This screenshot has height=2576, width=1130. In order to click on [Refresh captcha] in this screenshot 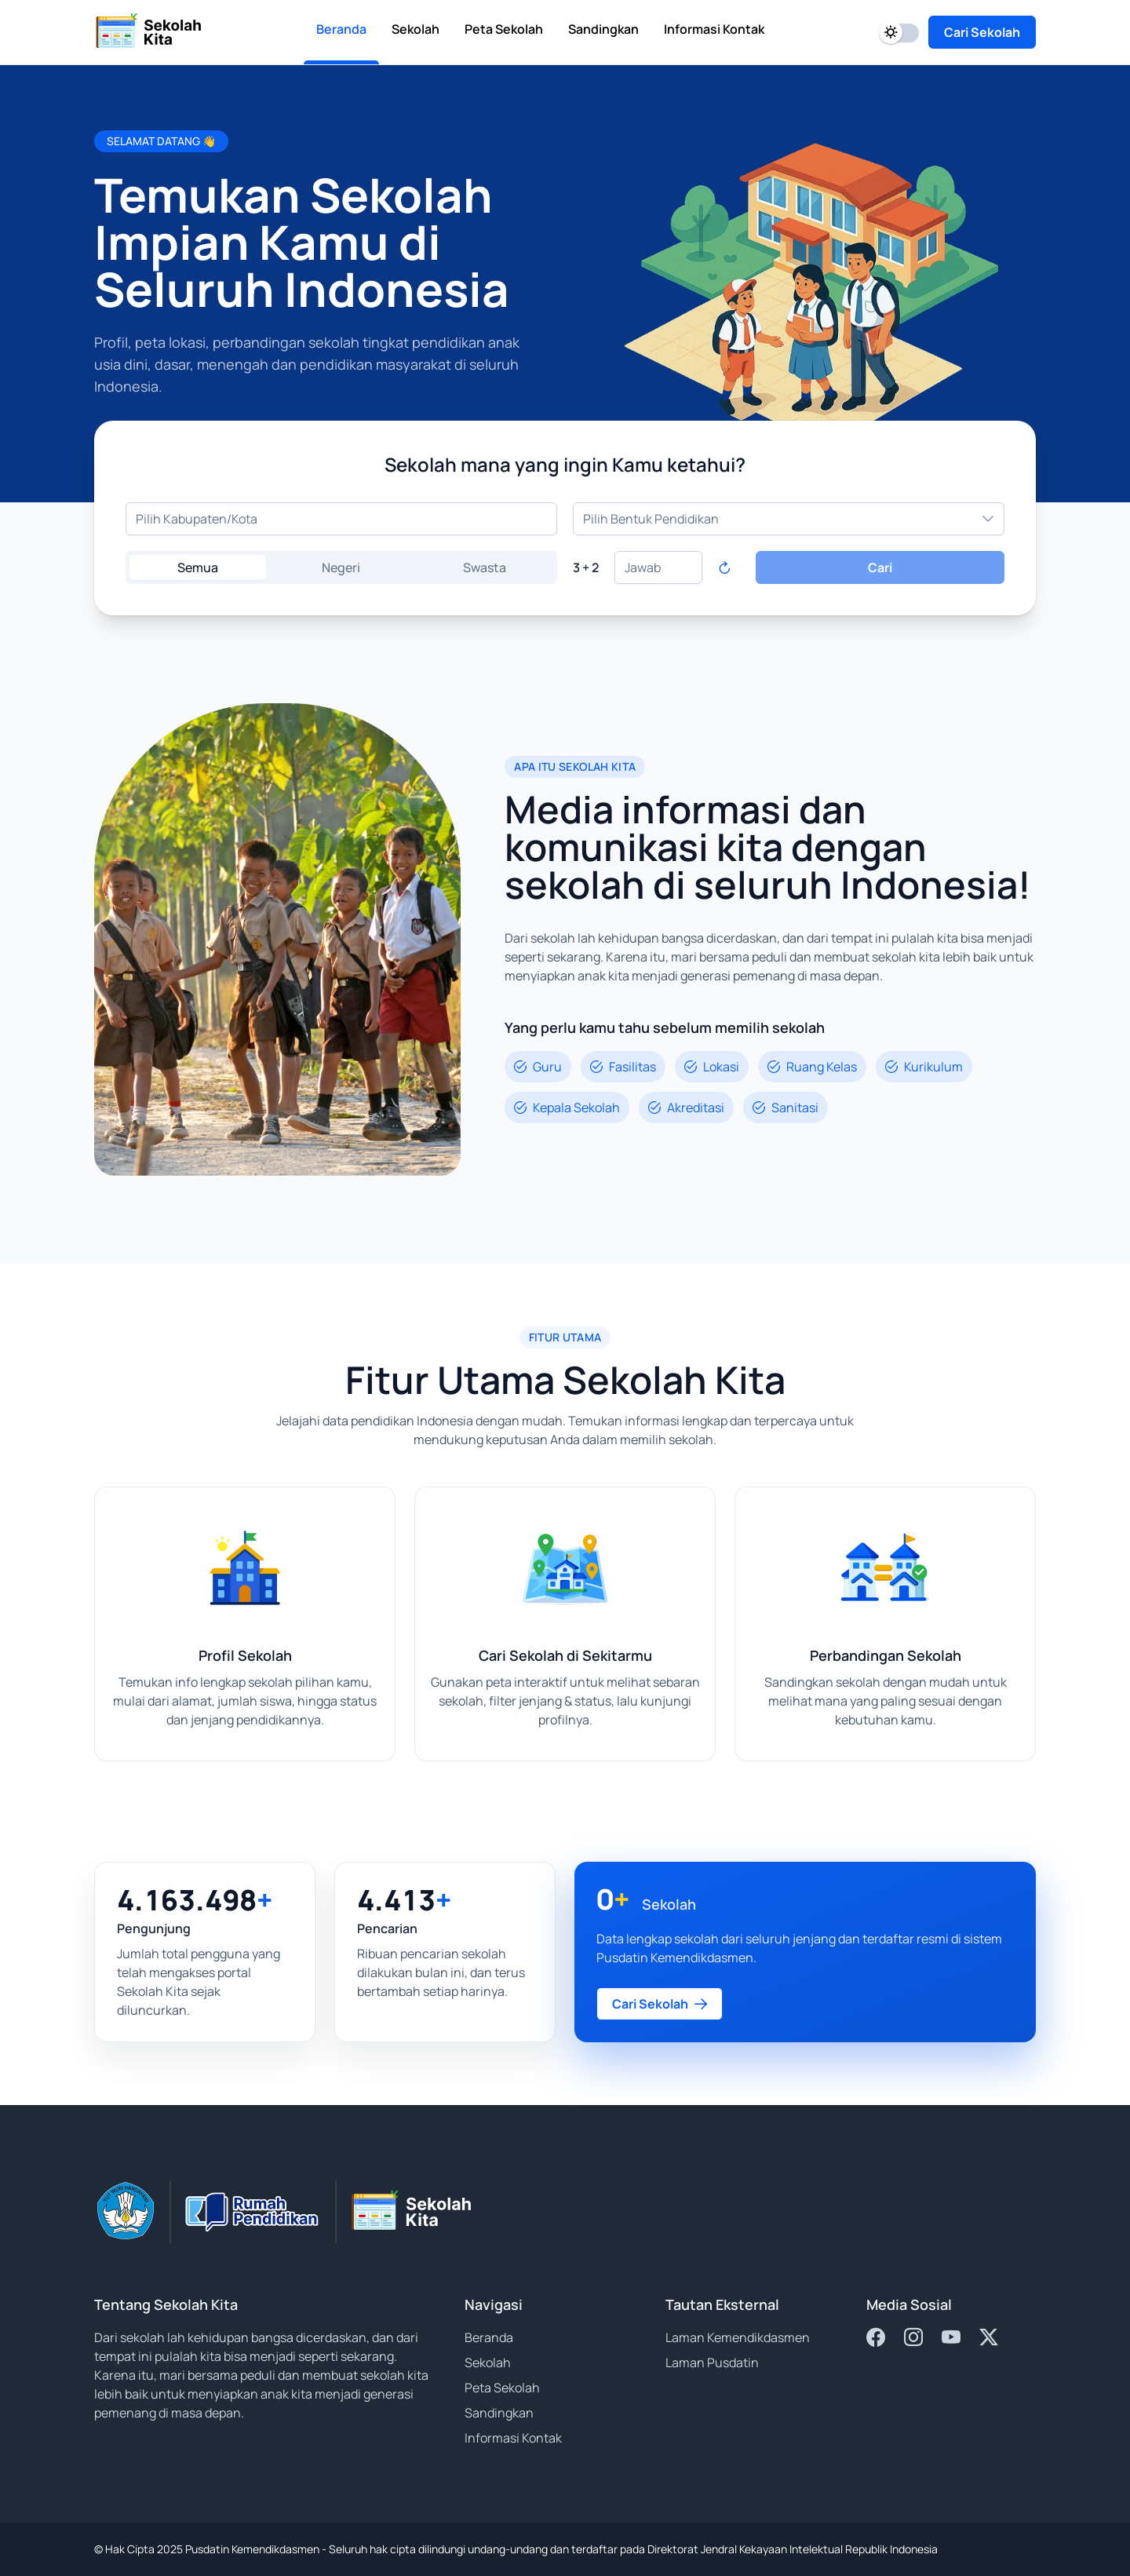, I will do `click(724, 567)`.